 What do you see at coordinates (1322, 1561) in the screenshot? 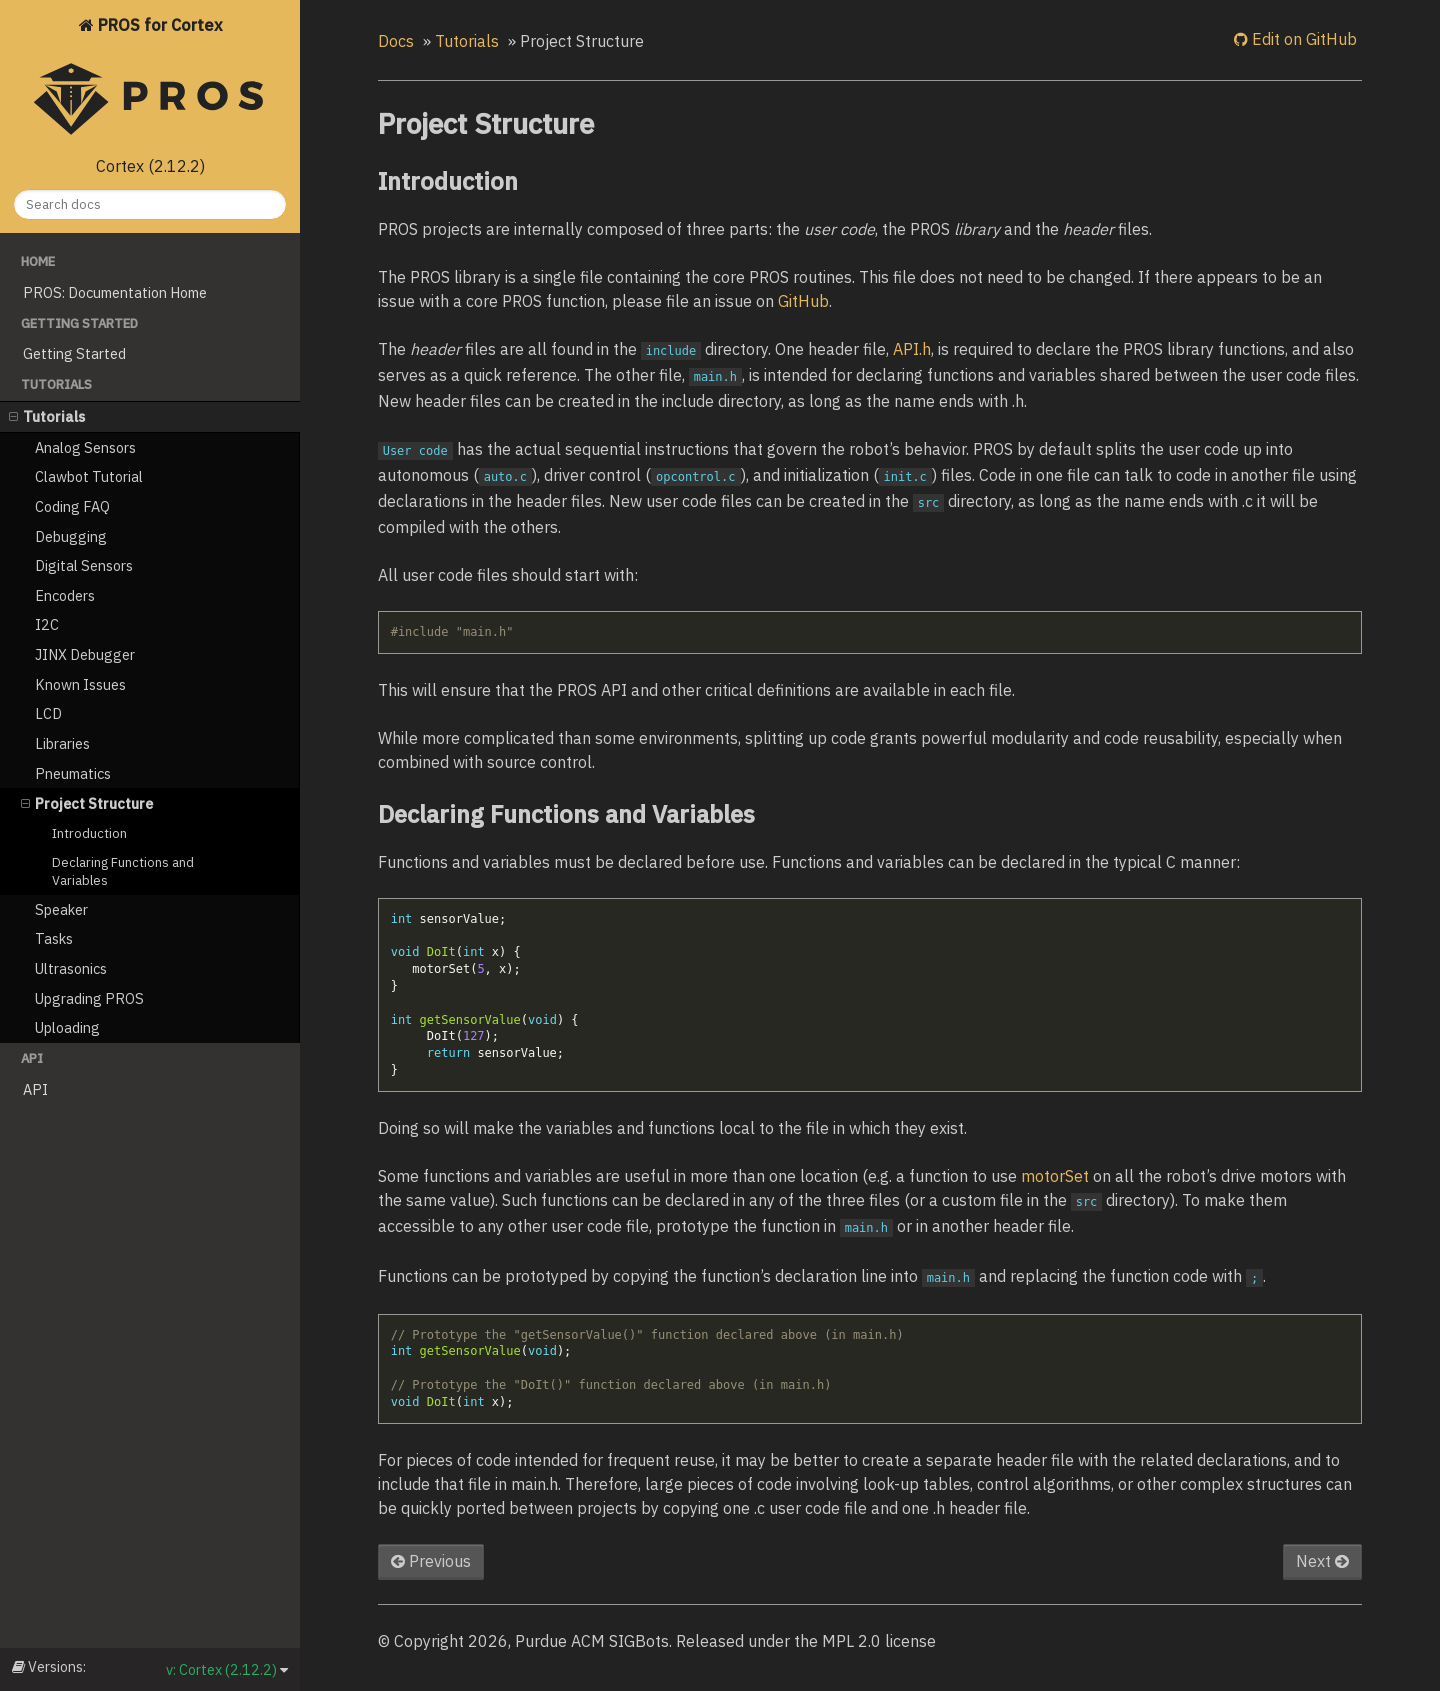
I see `Next` at bounding box center [1322, 1561].